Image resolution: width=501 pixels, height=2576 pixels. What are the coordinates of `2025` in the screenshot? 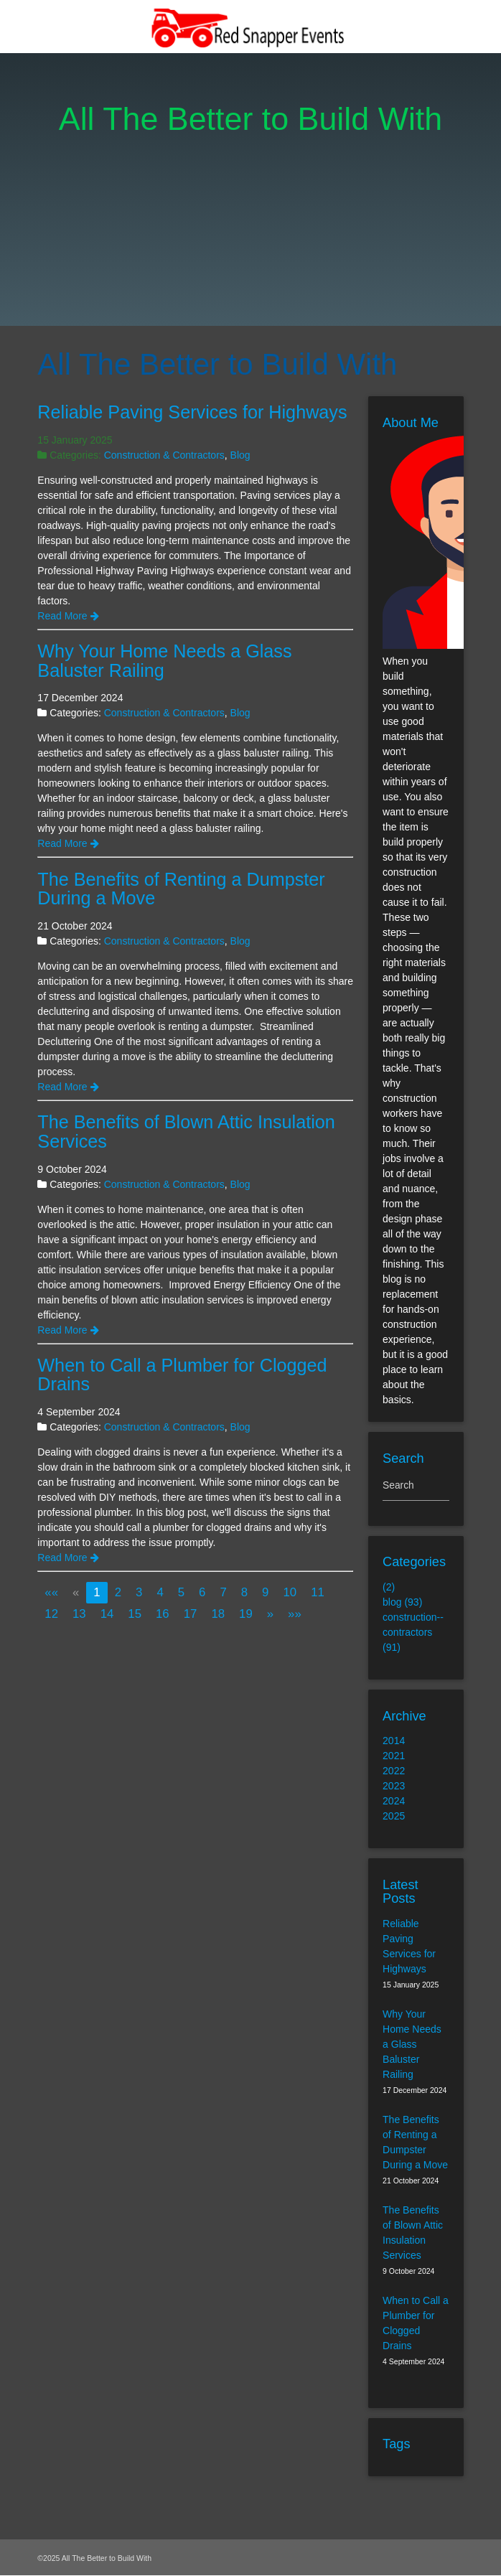 It's located at (394, 1816).